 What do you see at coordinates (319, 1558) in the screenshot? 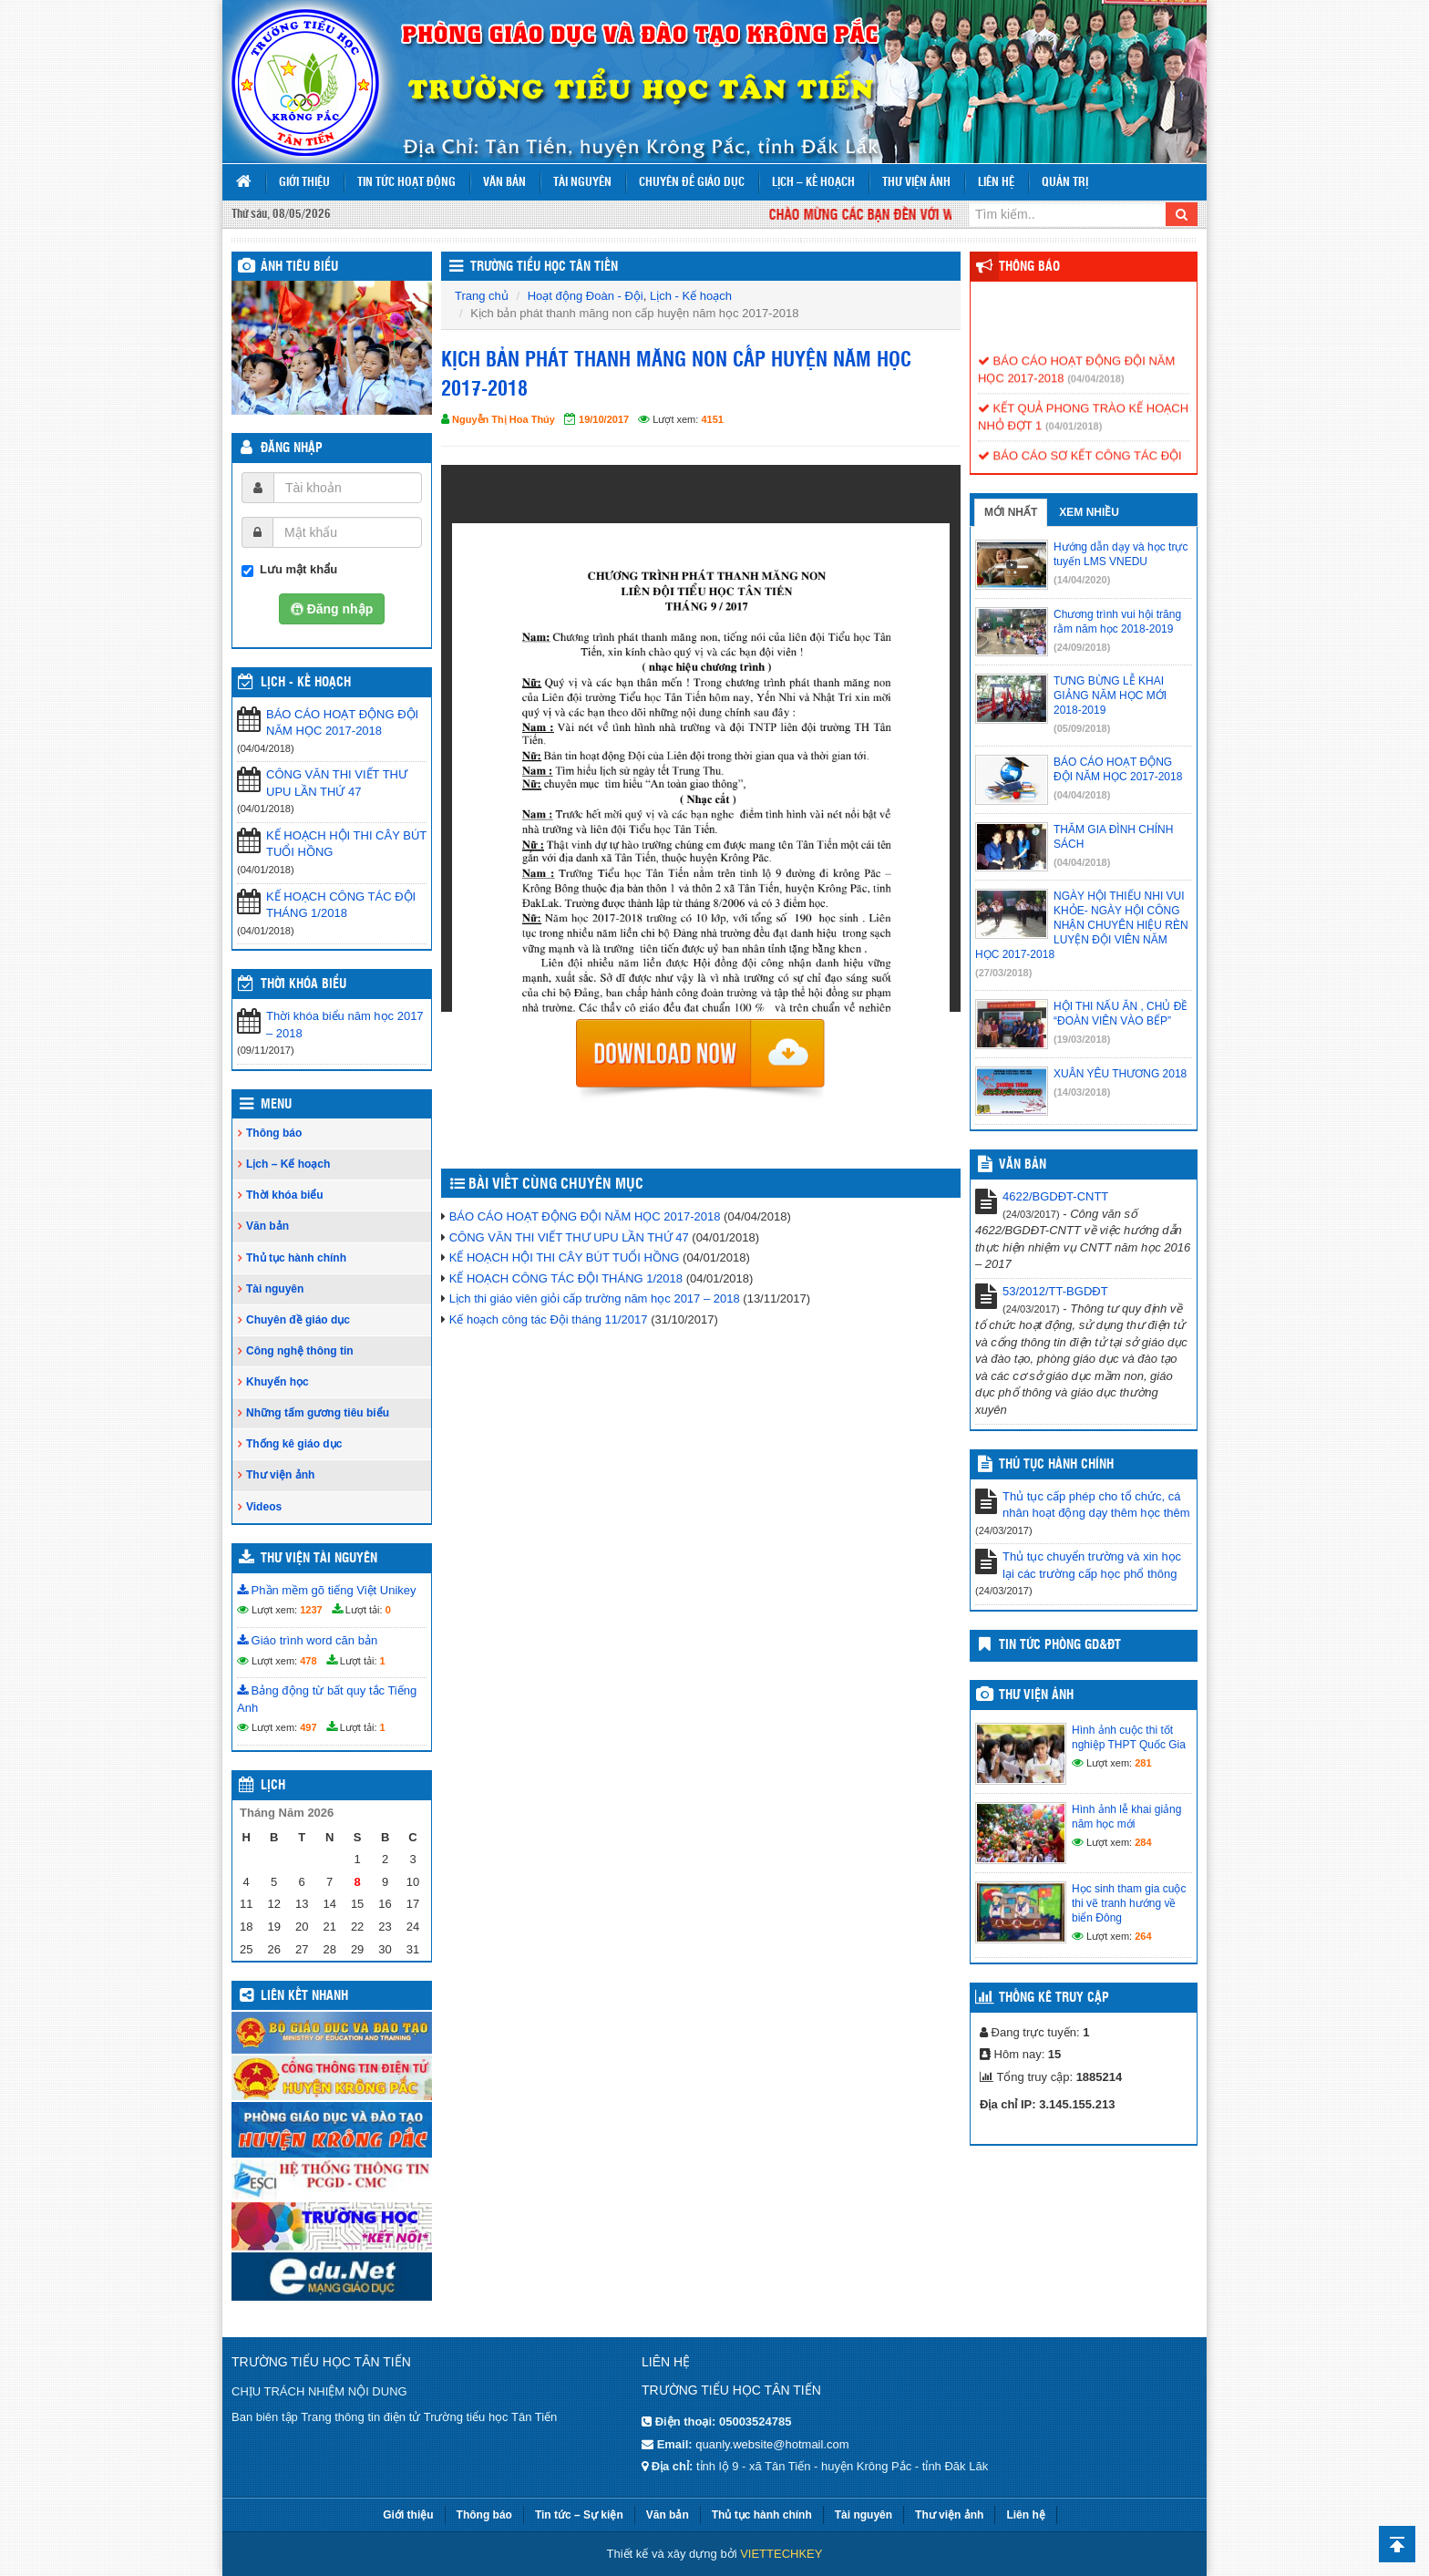
I see `Thư viện tài nguyên` at bounding box center [319, 1558].